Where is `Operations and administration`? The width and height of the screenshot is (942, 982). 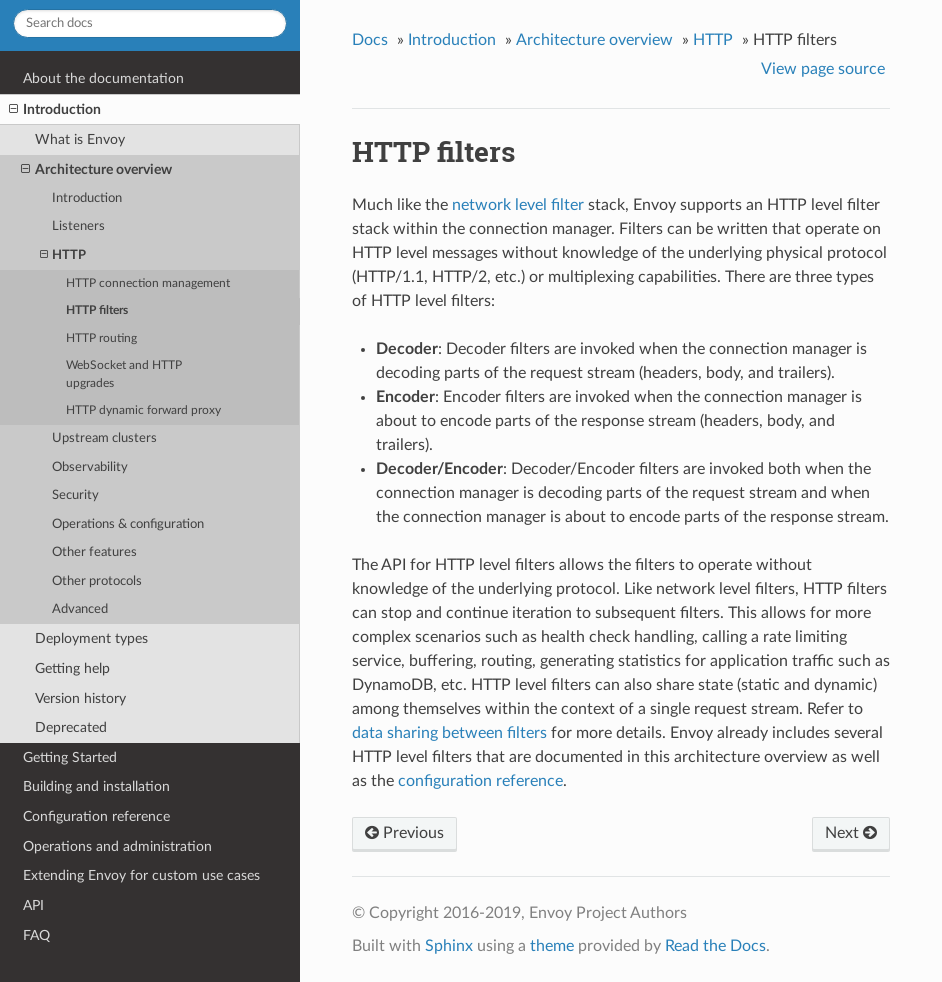 Operations and administration is located at coordinates (117, 846).